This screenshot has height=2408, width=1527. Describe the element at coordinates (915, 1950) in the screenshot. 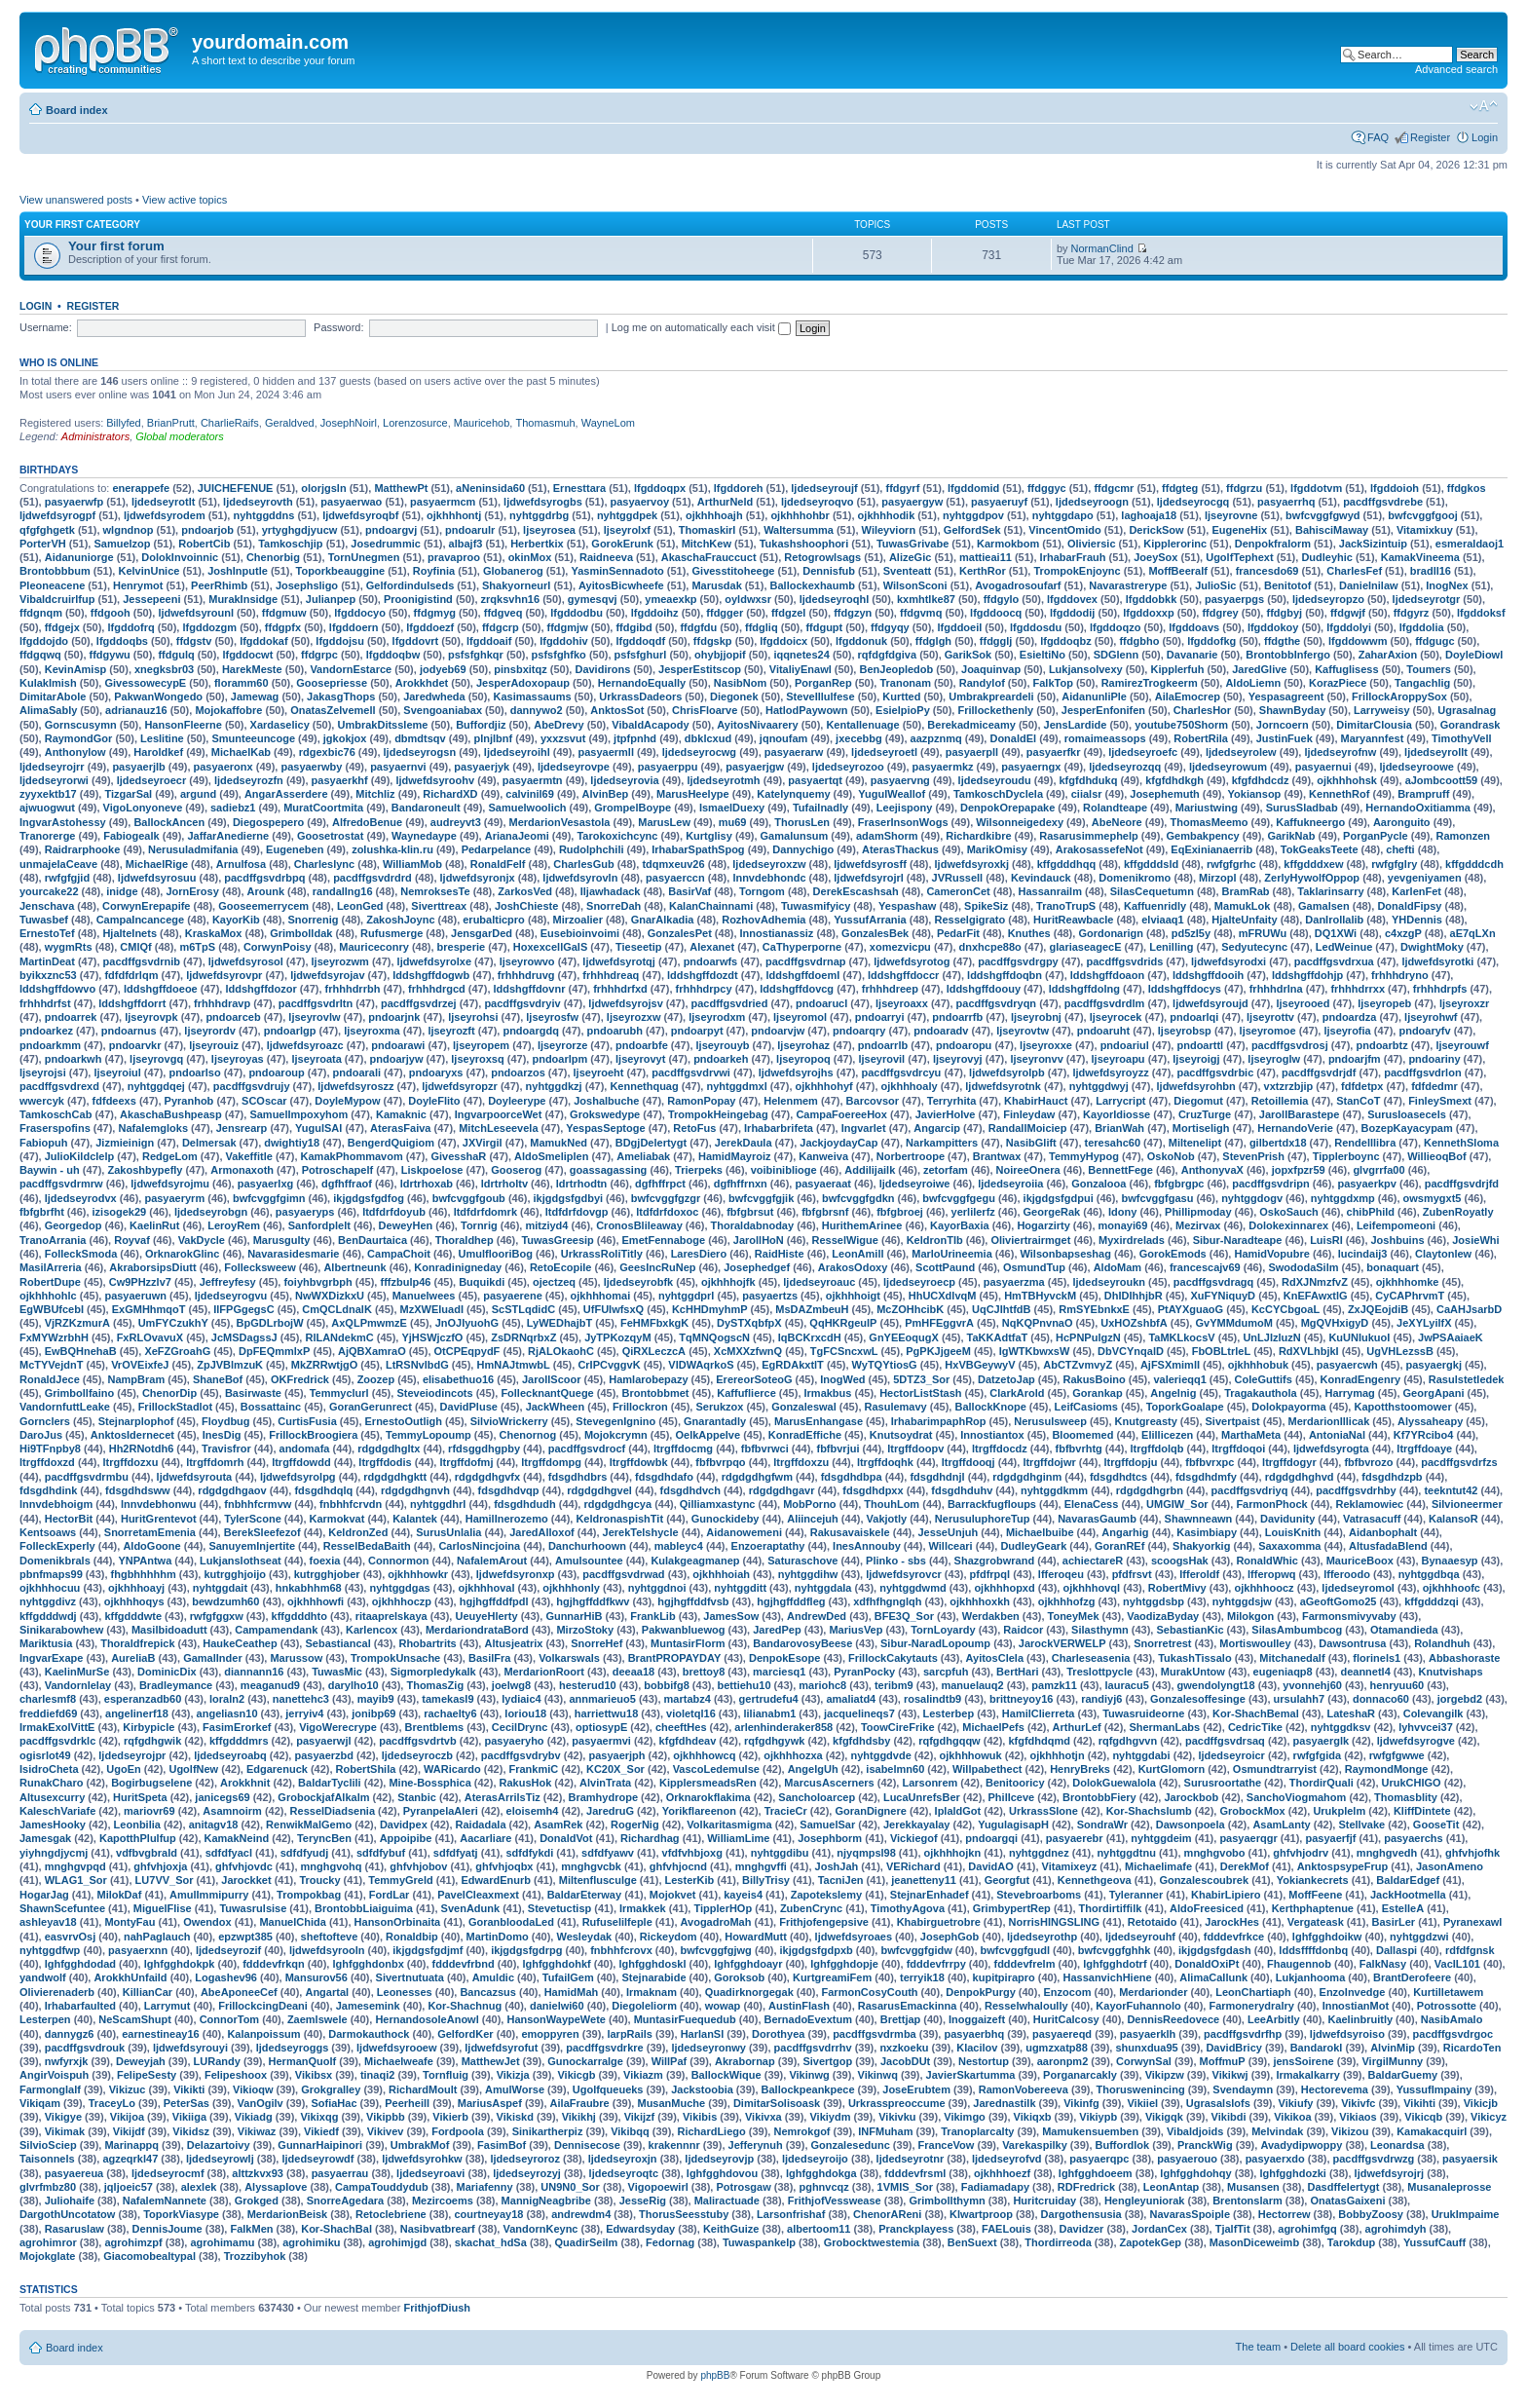

I see `bwfcvggfgidw` at that location.